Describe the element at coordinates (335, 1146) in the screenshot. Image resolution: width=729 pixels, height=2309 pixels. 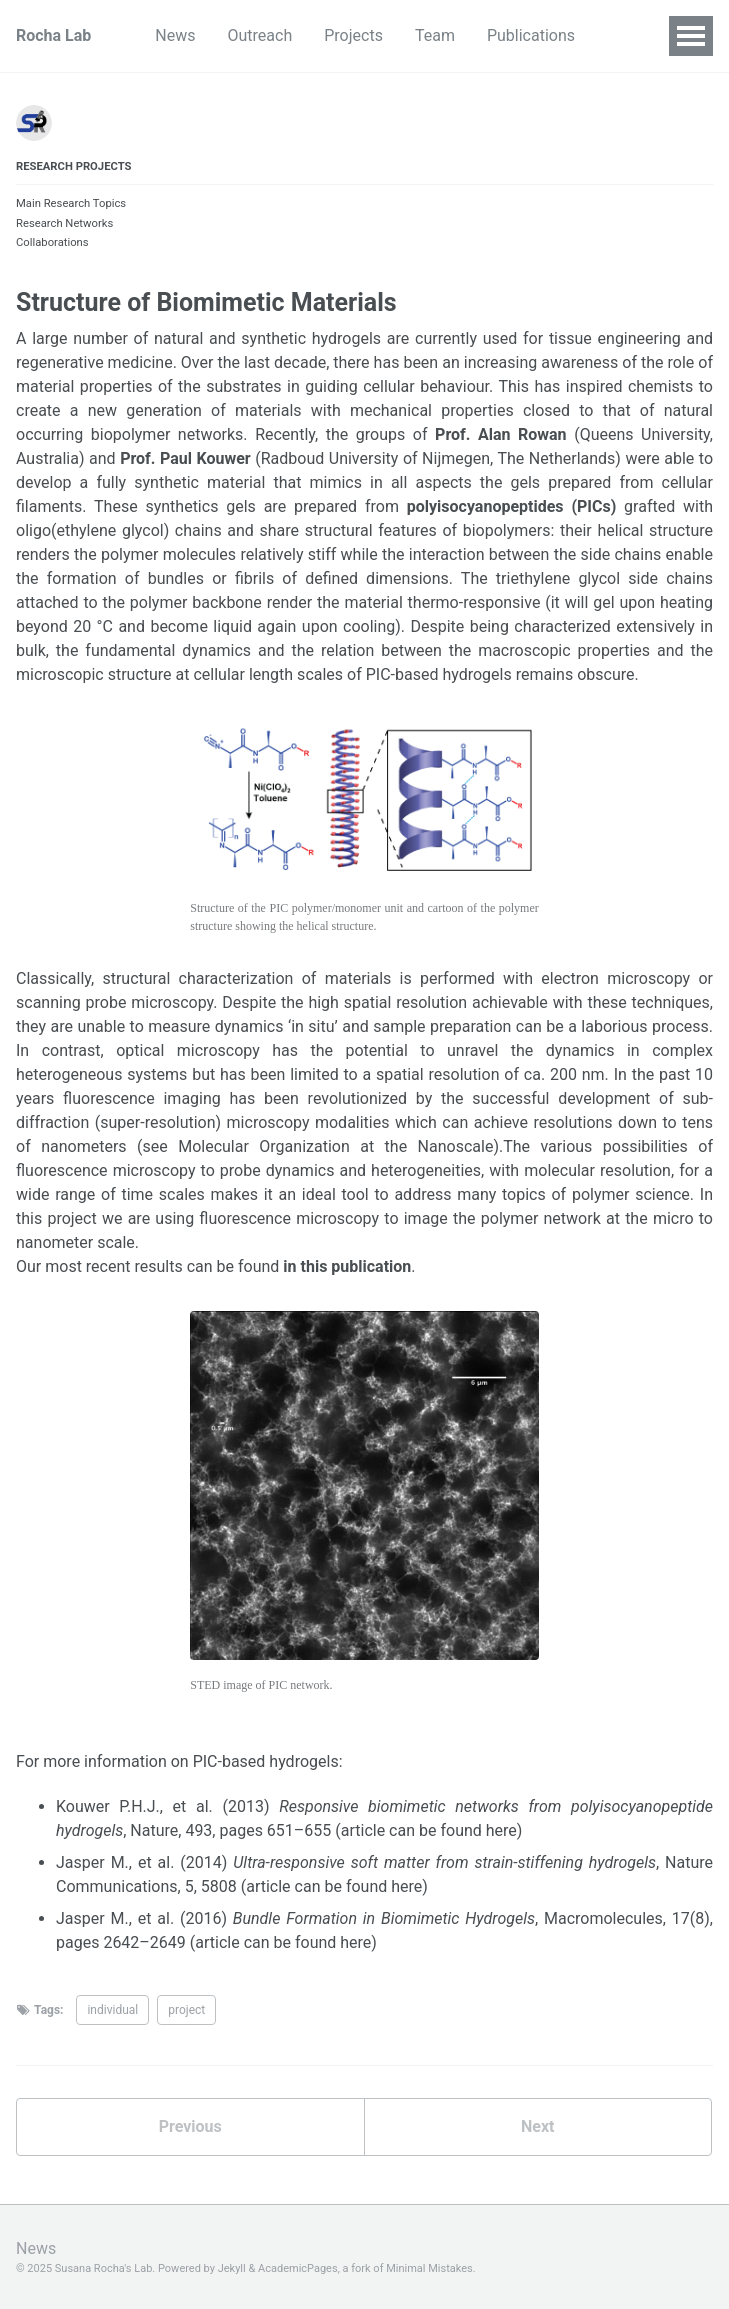
I see `Molecular Organization at the Nanoscale` at that location.